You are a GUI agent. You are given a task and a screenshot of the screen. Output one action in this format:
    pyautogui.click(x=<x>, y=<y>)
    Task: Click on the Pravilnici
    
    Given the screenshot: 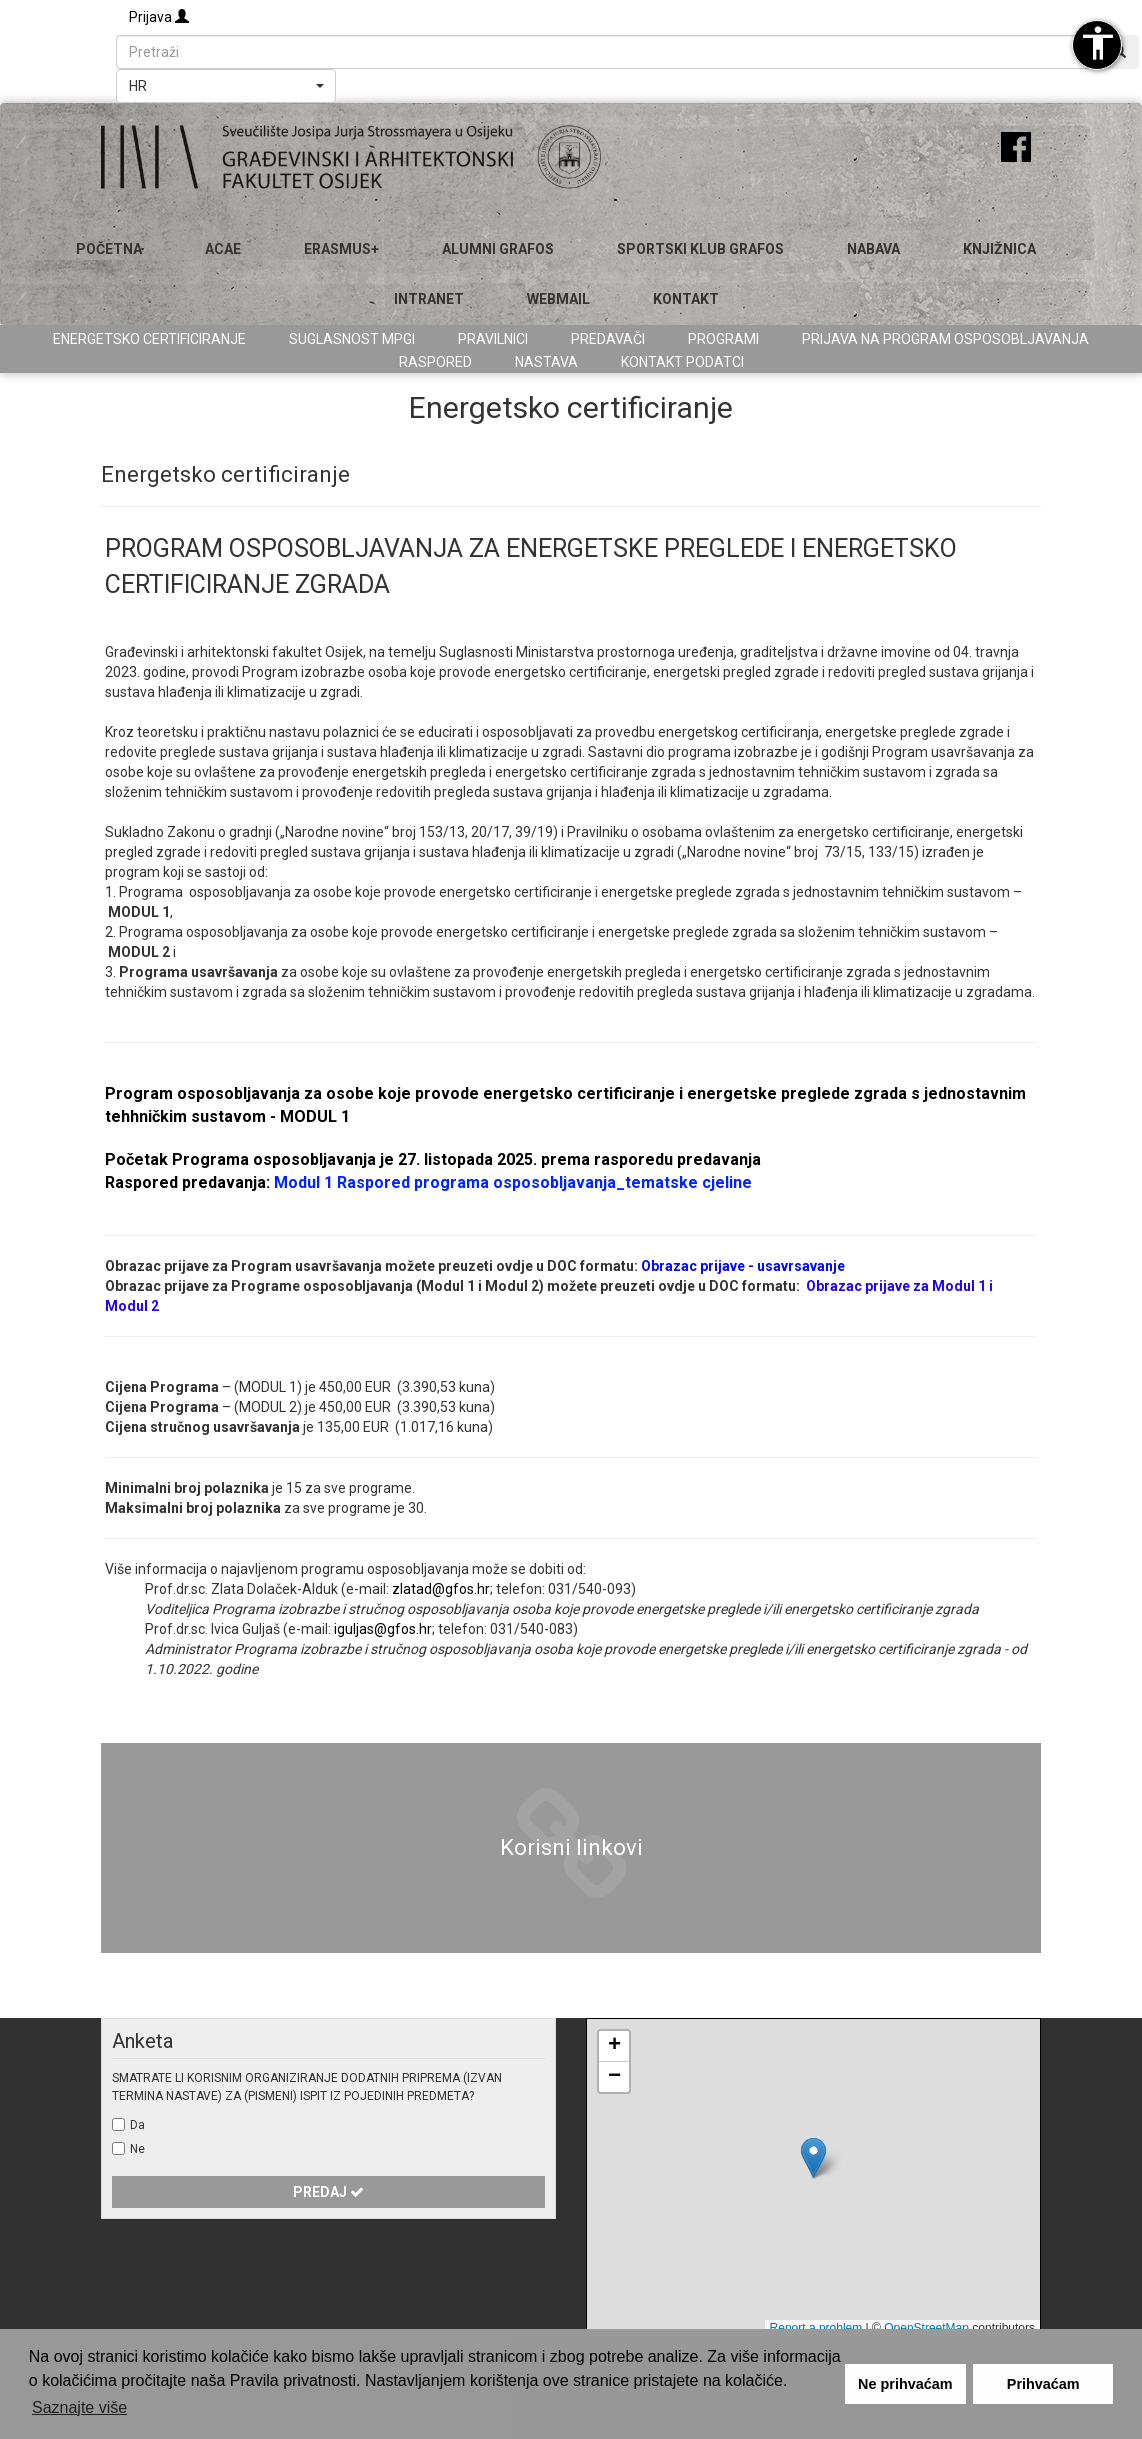 What is the action you would take?
    pyautogui.click(x=493, y=339)
    